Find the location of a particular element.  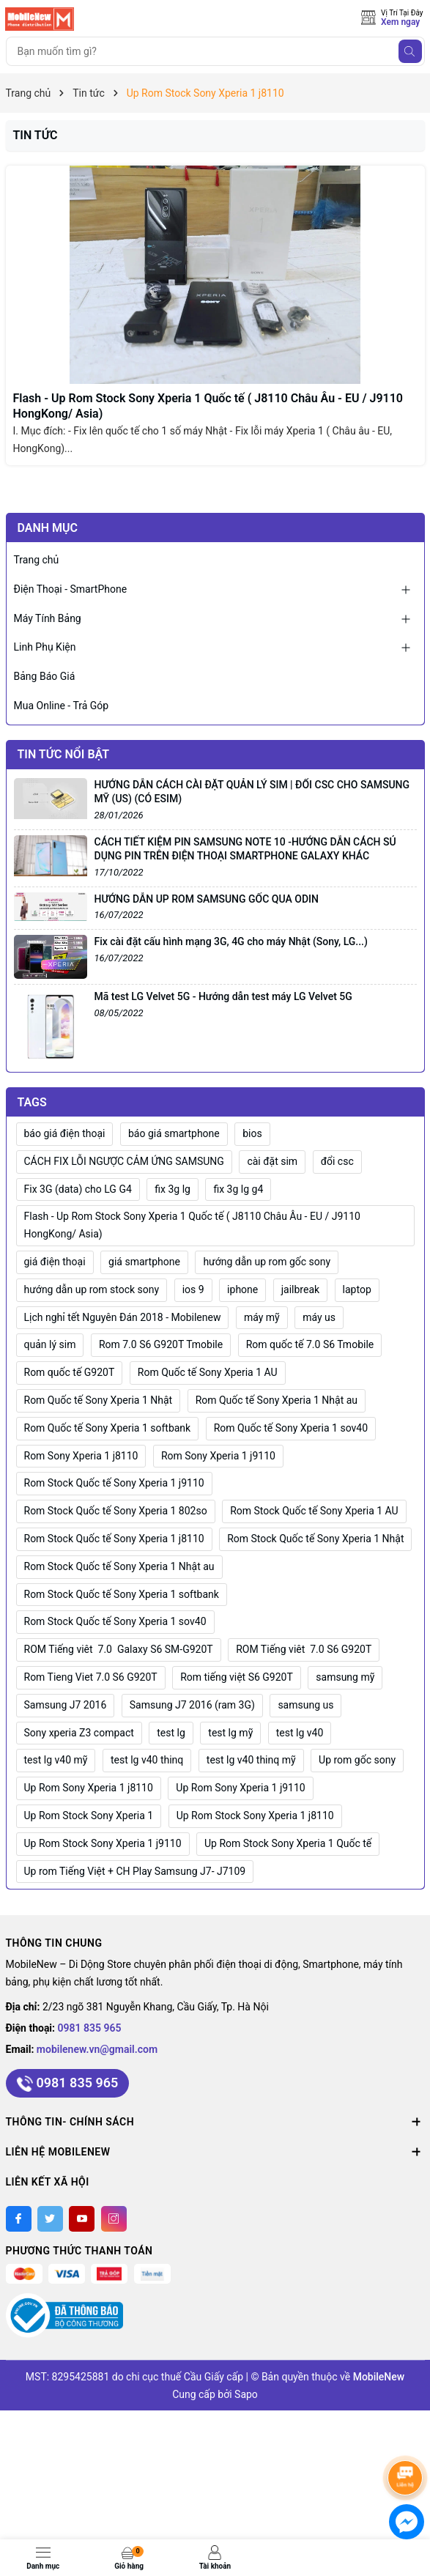

Rom Quốc tế Sony Xperia 1 Nhật au is located at coordinates (276, 1400).